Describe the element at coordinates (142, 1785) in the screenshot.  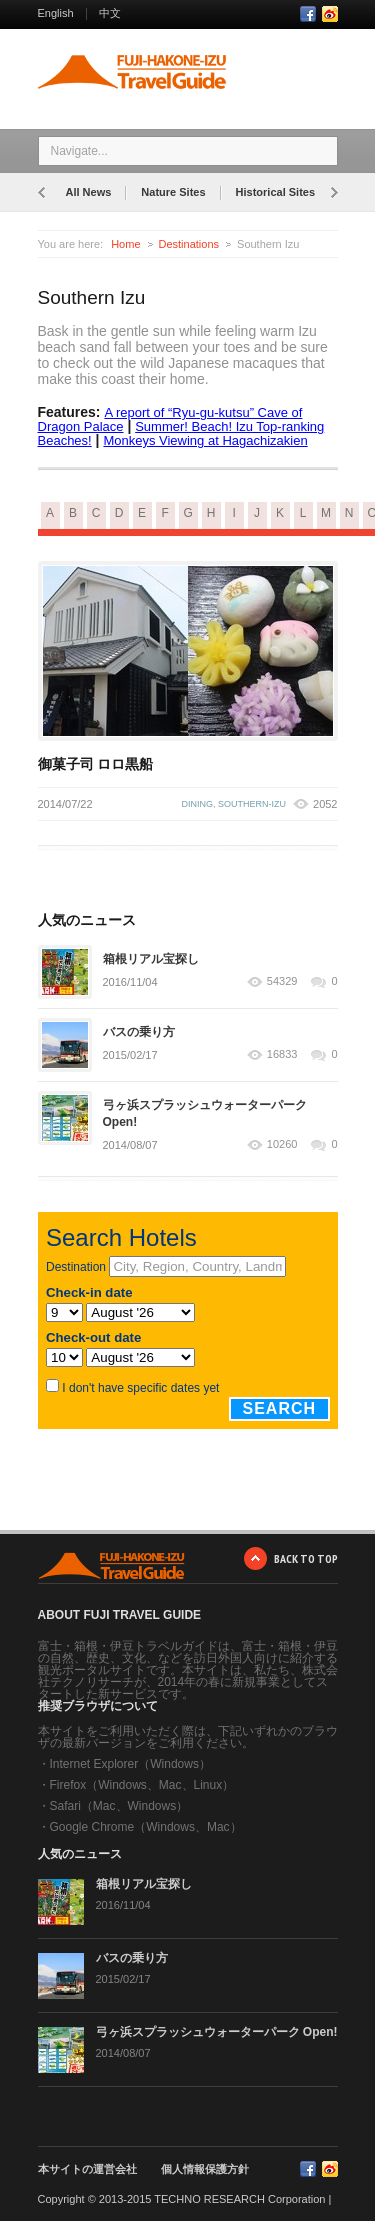
I see `Firefox（Windows、Mac、Linux）` at that location.